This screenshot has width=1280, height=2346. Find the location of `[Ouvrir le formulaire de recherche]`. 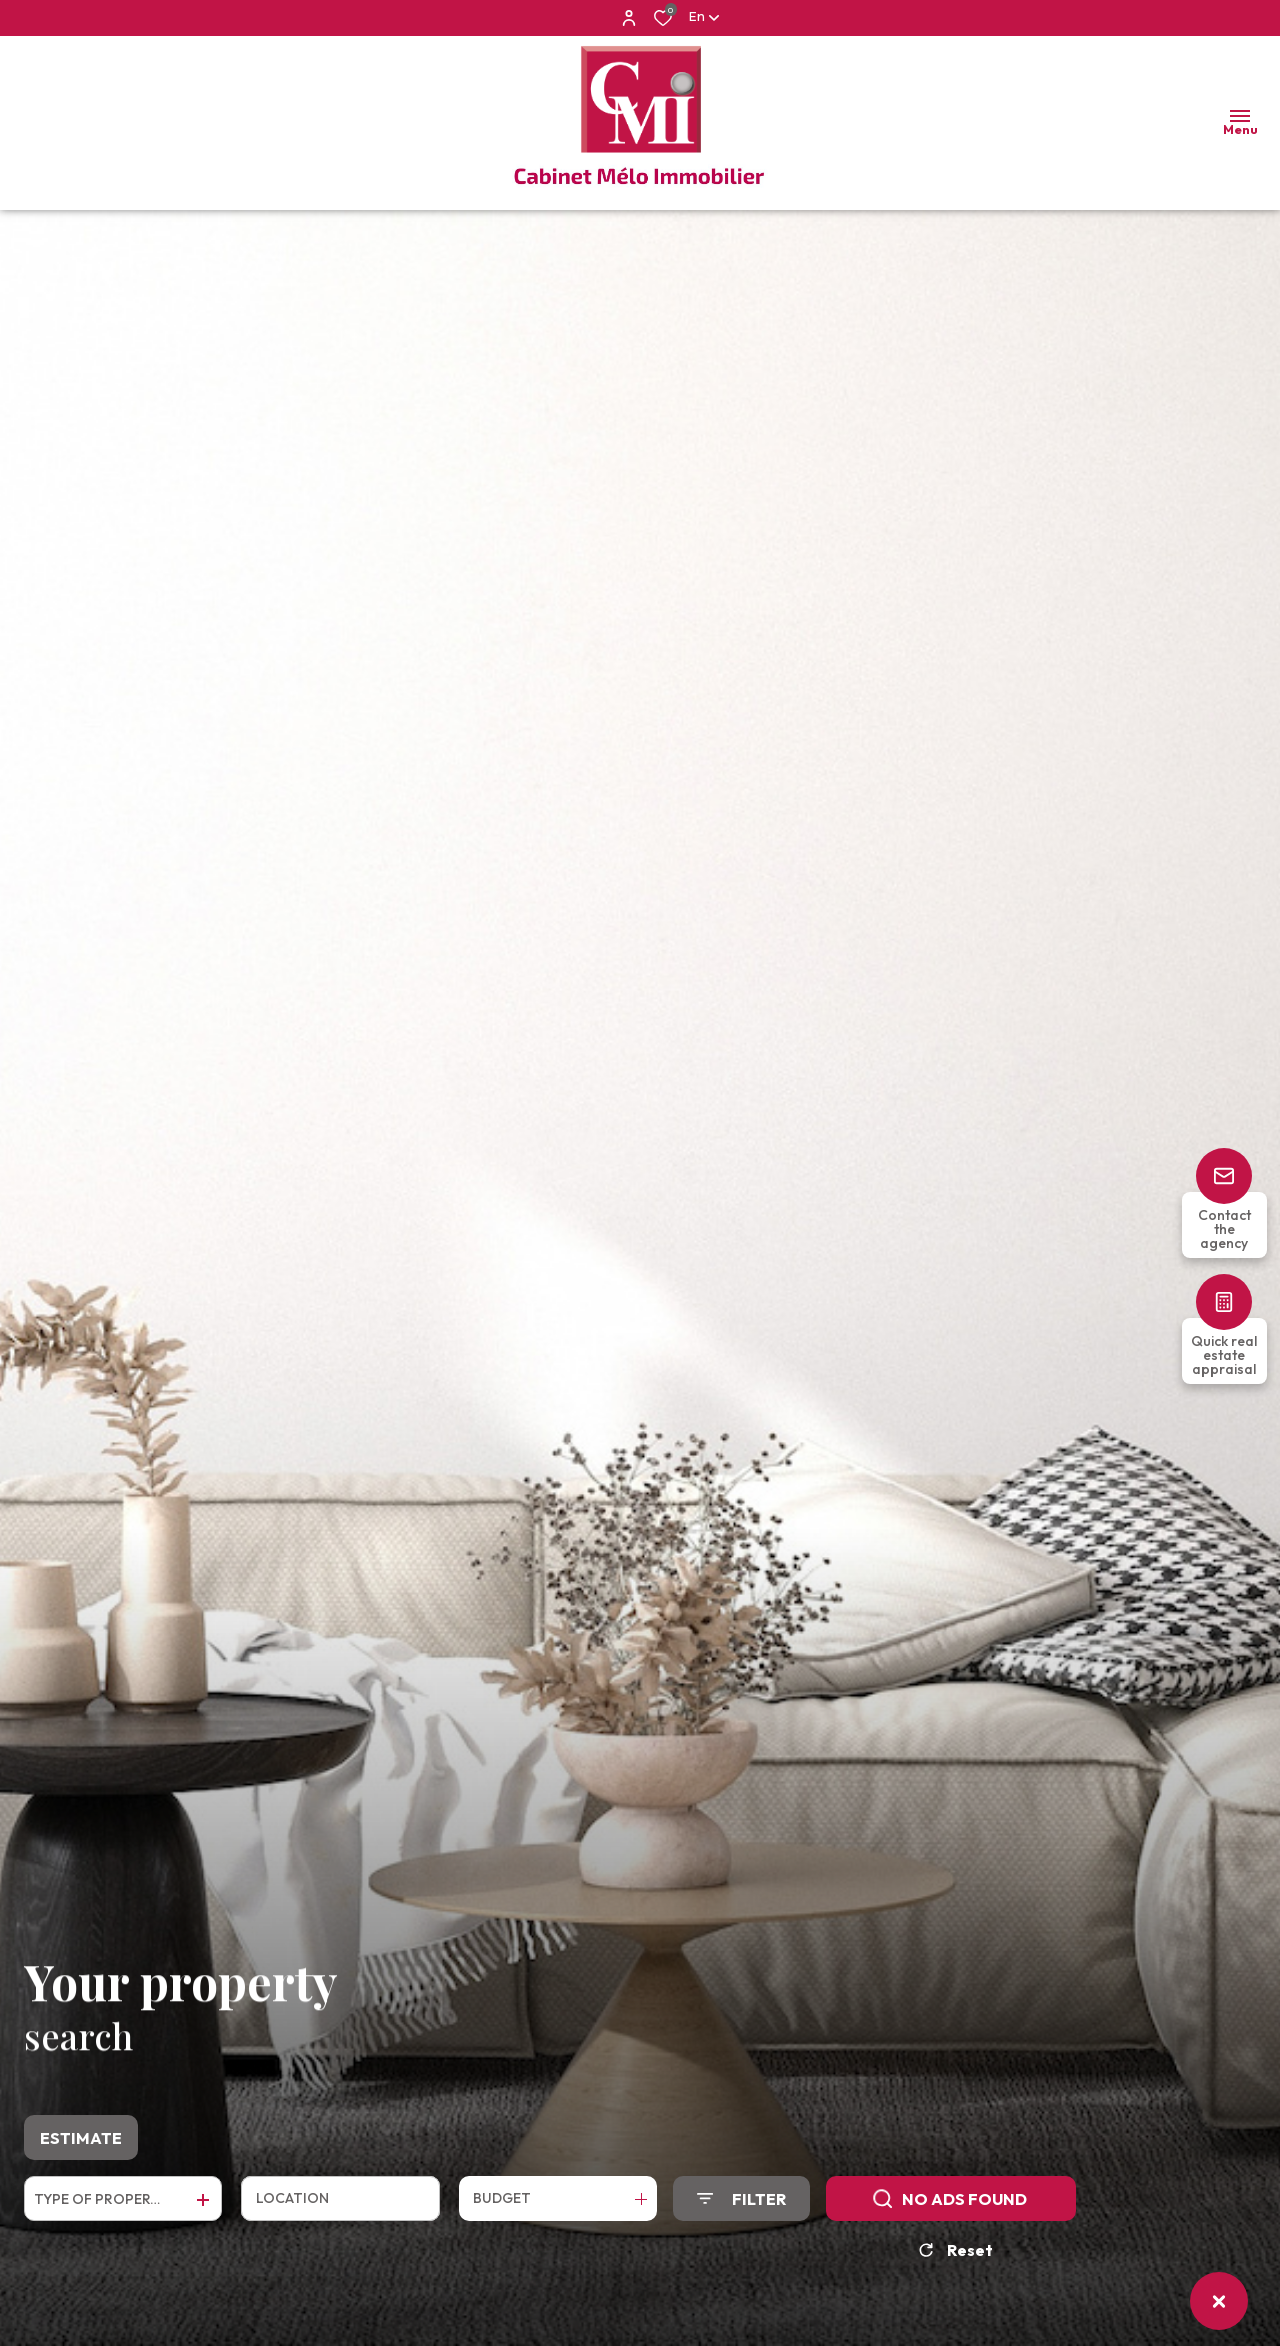

[Ouvrir le formulaire de recherche] is located at coordinates (741, 2205).